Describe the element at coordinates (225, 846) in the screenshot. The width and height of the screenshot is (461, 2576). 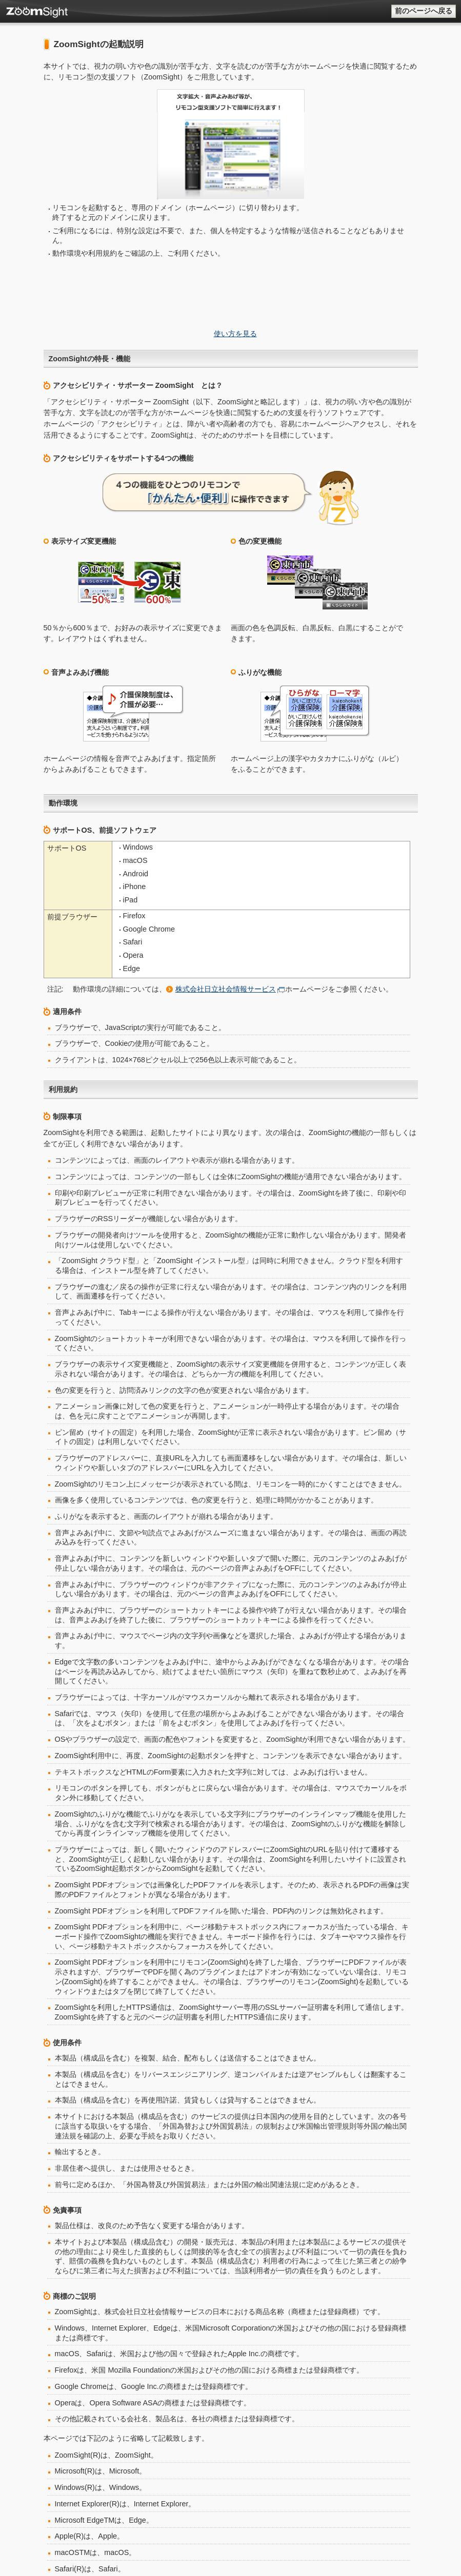
I see `株式会社日立社会情報サービス` at that location.